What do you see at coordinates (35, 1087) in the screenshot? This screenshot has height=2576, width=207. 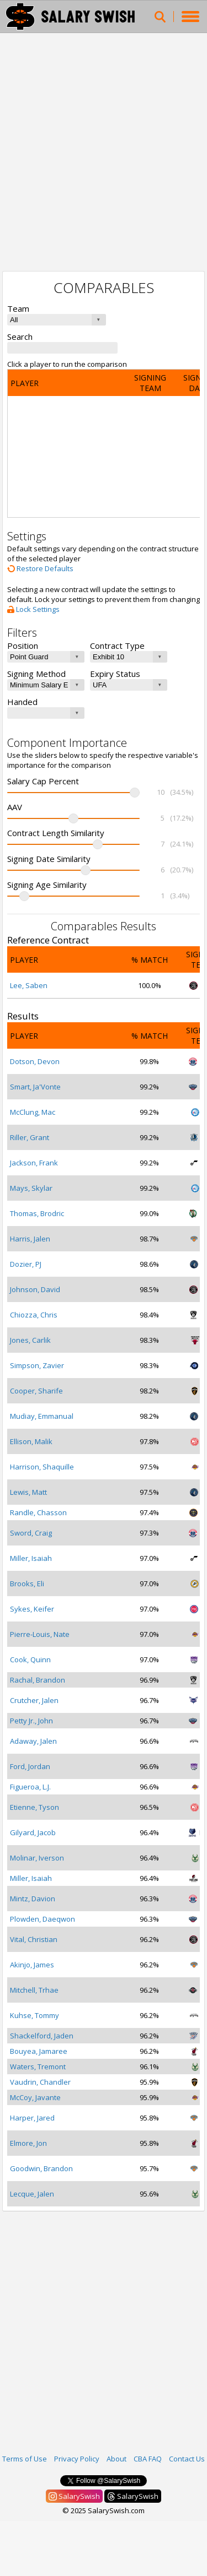 I see `Smart, Ja'Vonte` at bounding box center [35, 1087].